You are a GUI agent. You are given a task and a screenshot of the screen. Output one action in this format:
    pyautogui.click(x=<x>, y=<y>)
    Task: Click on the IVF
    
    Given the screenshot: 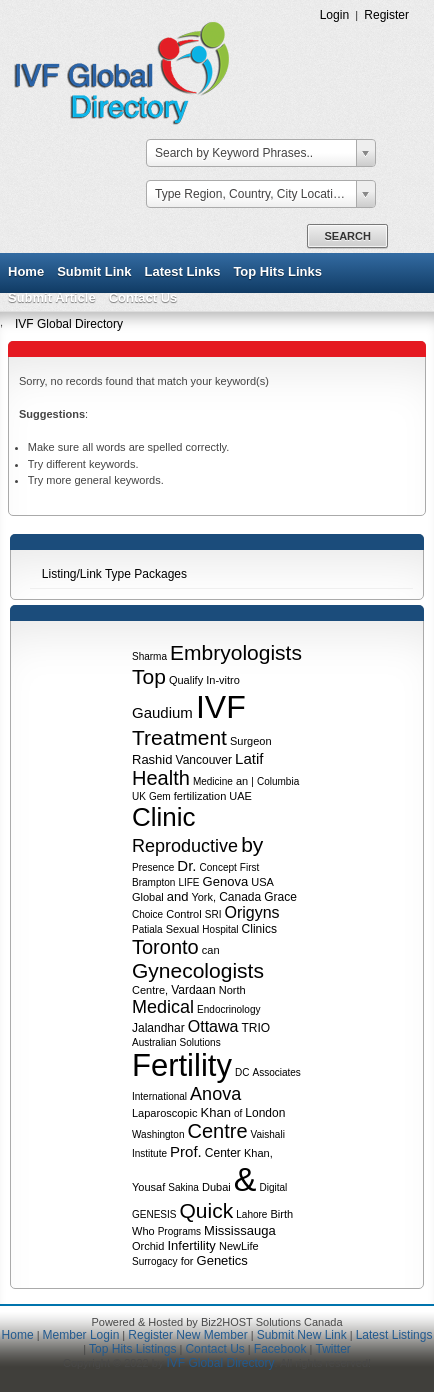 What is the action you would take?
    pyautogui.click(x=221, y=707)
    